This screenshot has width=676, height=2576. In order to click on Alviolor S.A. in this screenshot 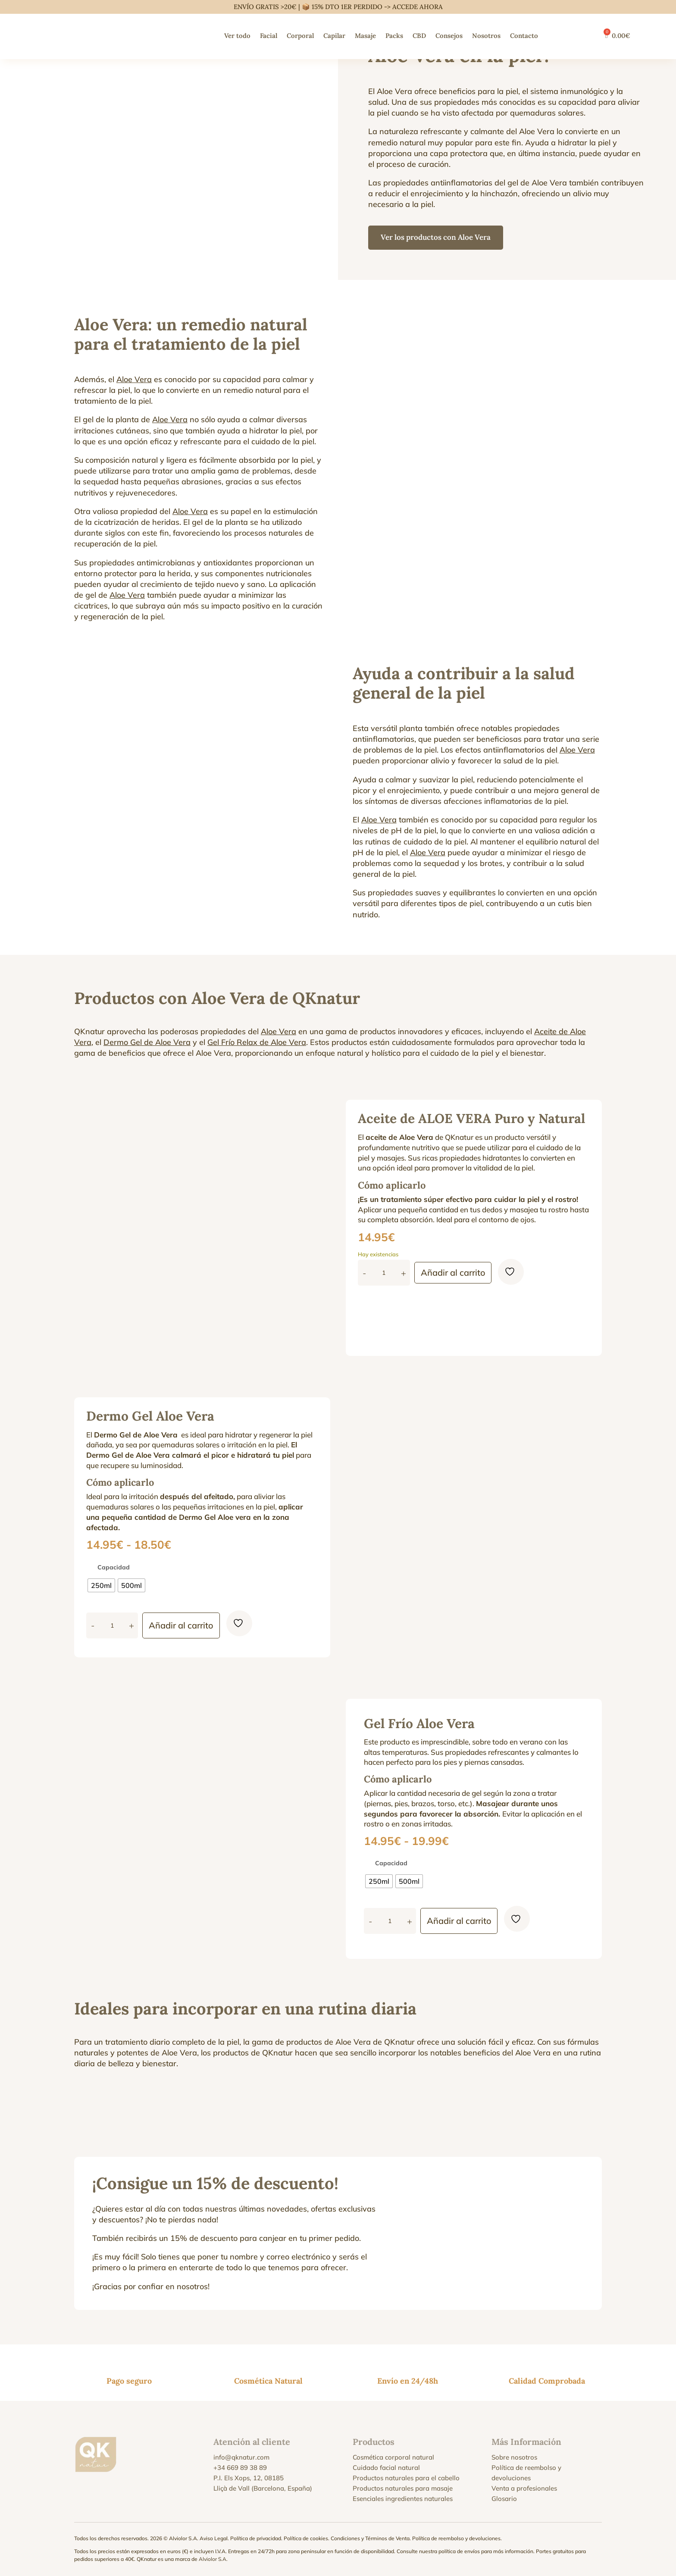, I will do `click(213, 2559)`.